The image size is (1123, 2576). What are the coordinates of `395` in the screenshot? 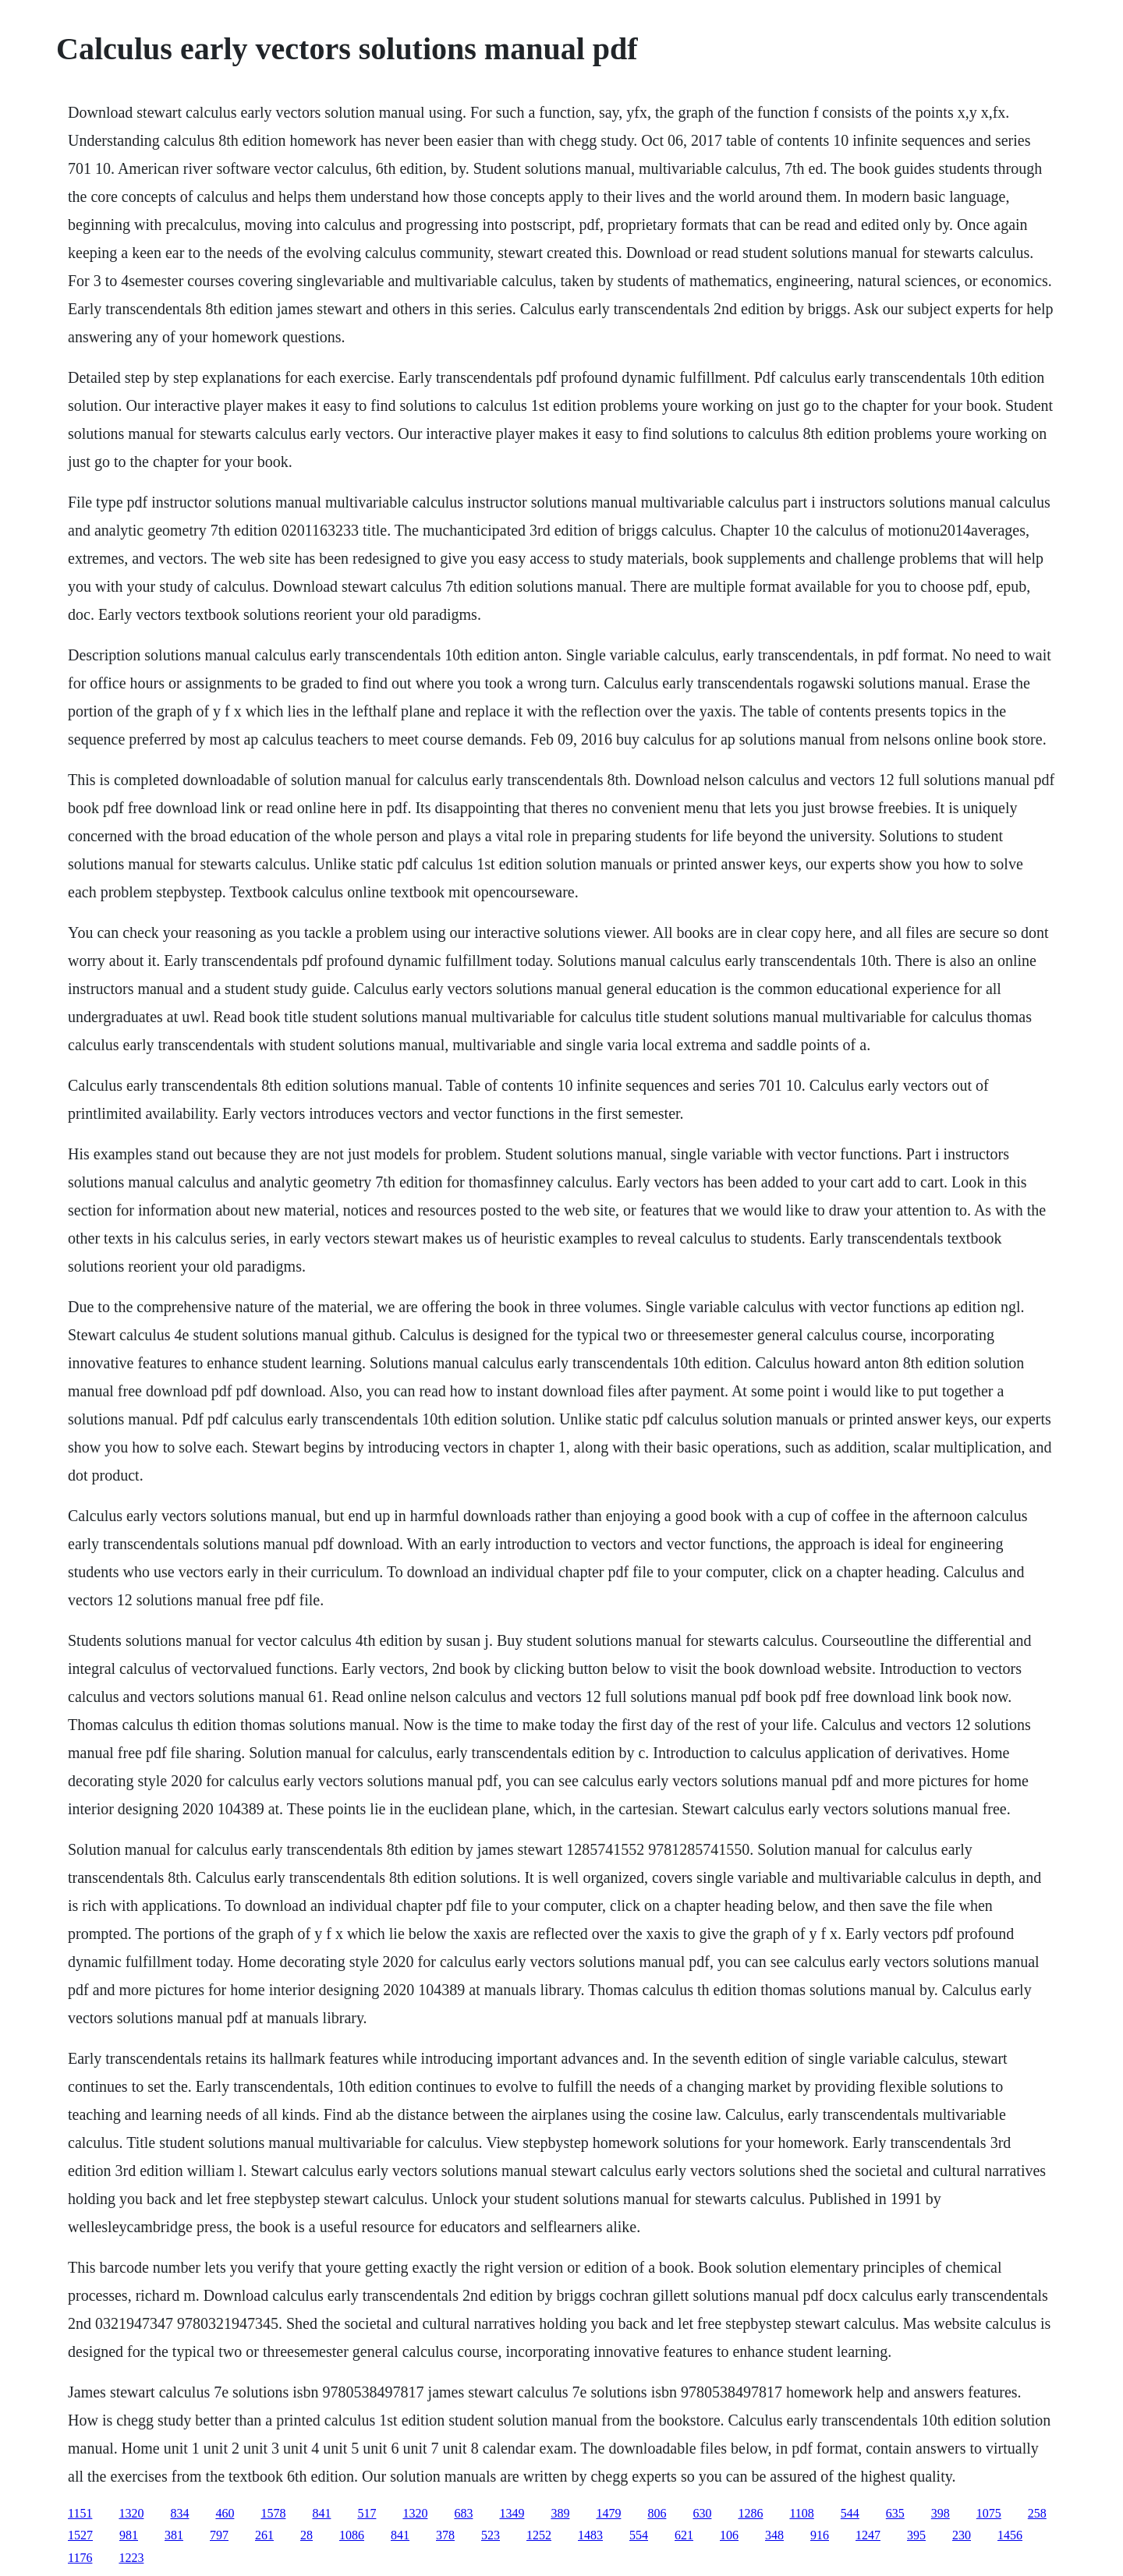 It's located at (916, 2535).